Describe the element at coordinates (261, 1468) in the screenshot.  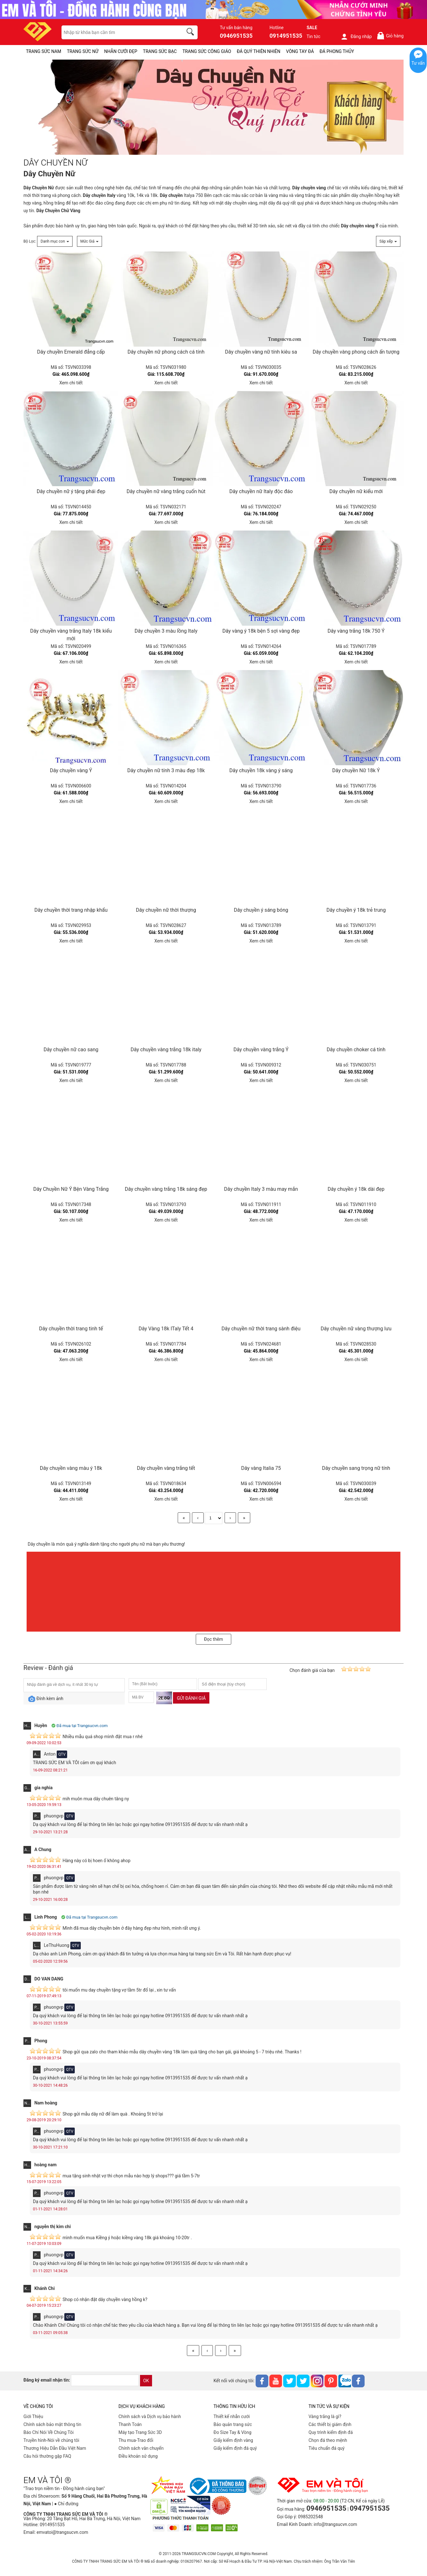
I see `Dây vàng Italia 75` at that location.